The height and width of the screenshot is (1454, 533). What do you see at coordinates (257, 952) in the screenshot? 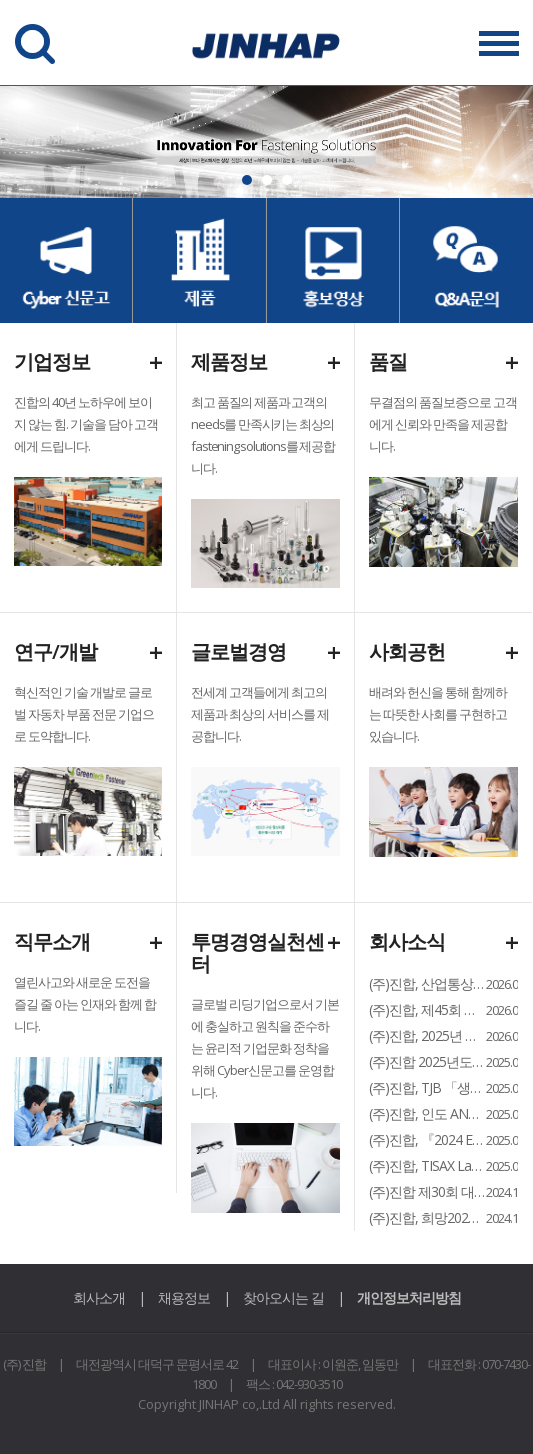
I see `투명경영실천센터` at bounding box center [257, 952].